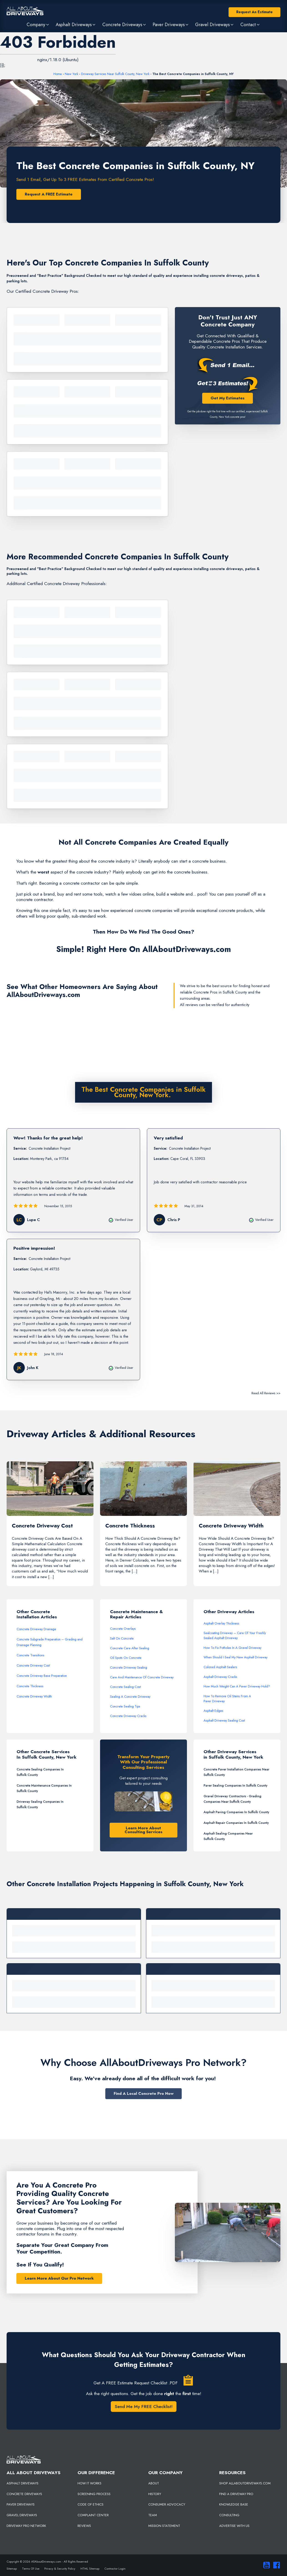 The height and width of the screenshot is (2576, 287). I want to click on Concrete Driveway Base Preparation, so click(42, 1675).